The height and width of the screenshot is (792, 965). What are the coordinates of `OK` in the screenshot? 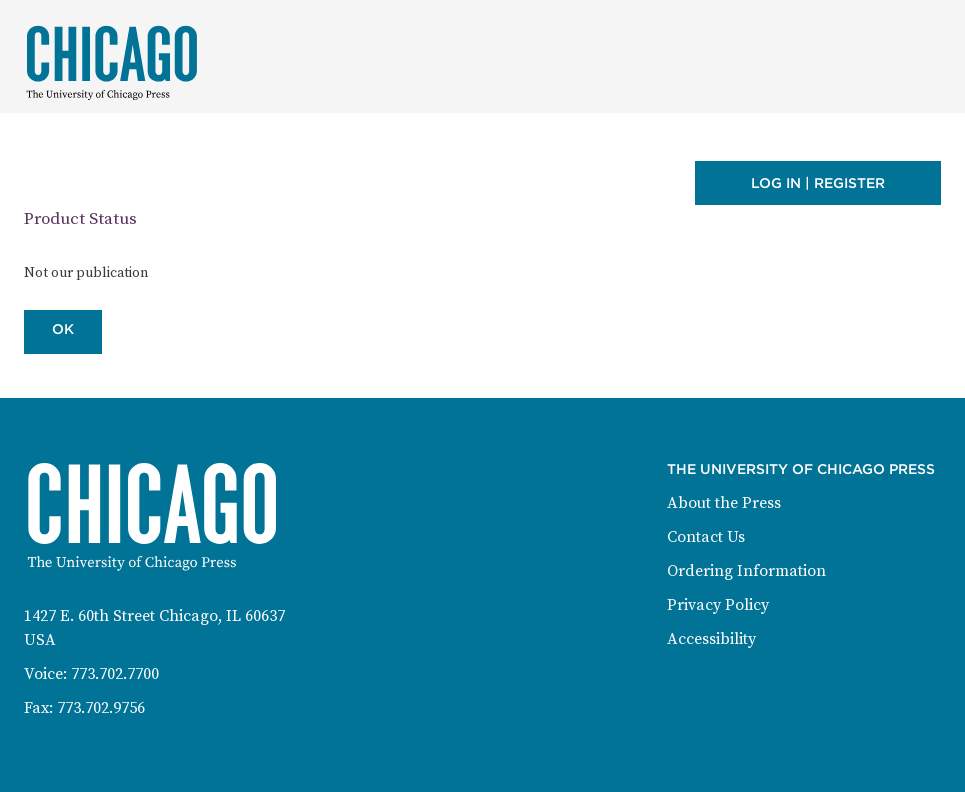 It's located at (63, 329).